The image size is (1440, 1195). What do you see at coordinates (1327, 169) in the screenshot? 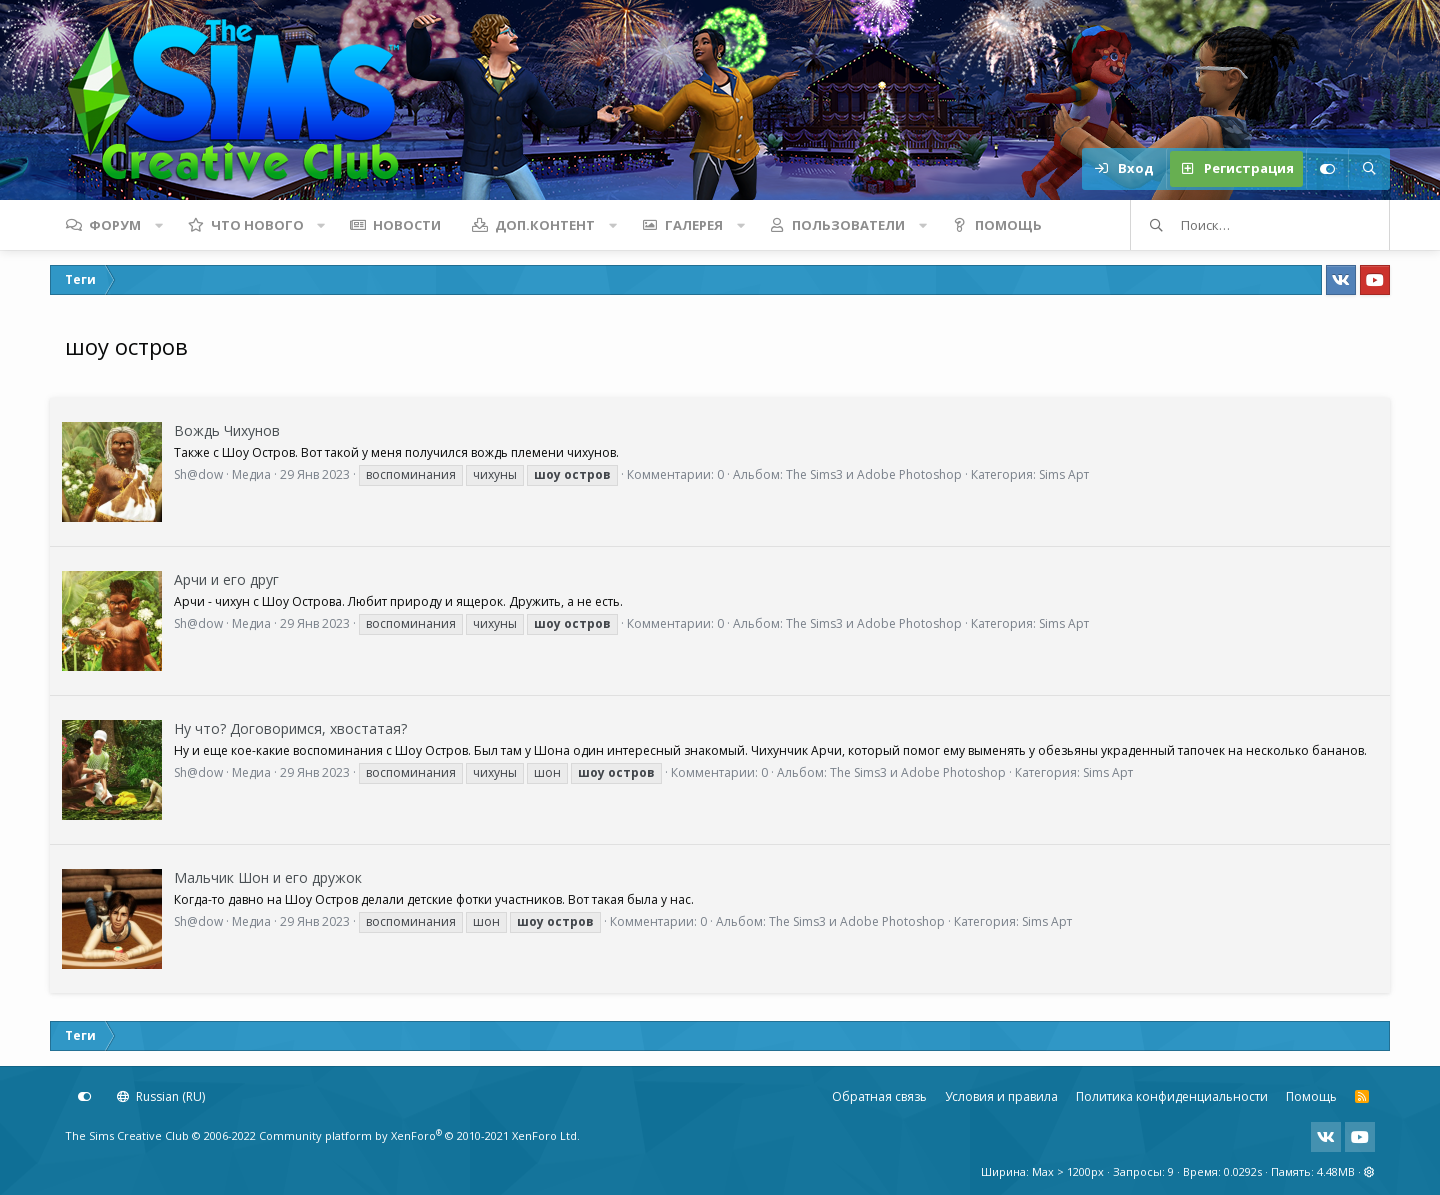
I see `[Настройки]` at bounding box center [1327, 169].